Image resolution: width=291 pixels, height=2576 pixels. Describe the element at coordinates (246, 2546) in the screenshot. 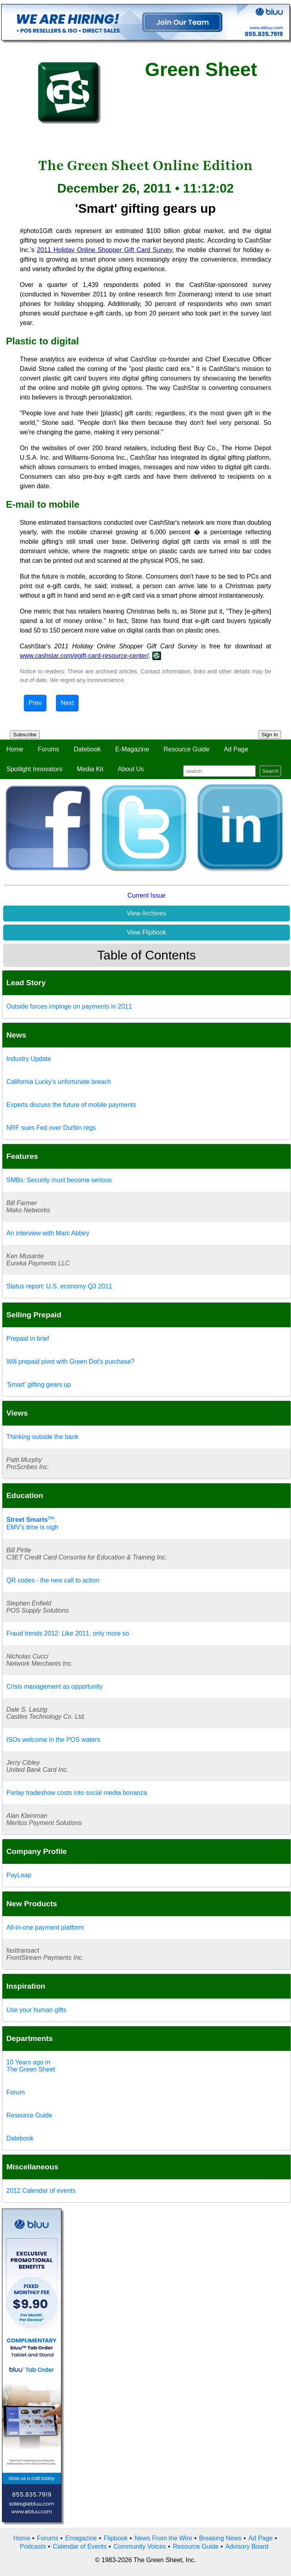

I see `Advisory Board` at that location.